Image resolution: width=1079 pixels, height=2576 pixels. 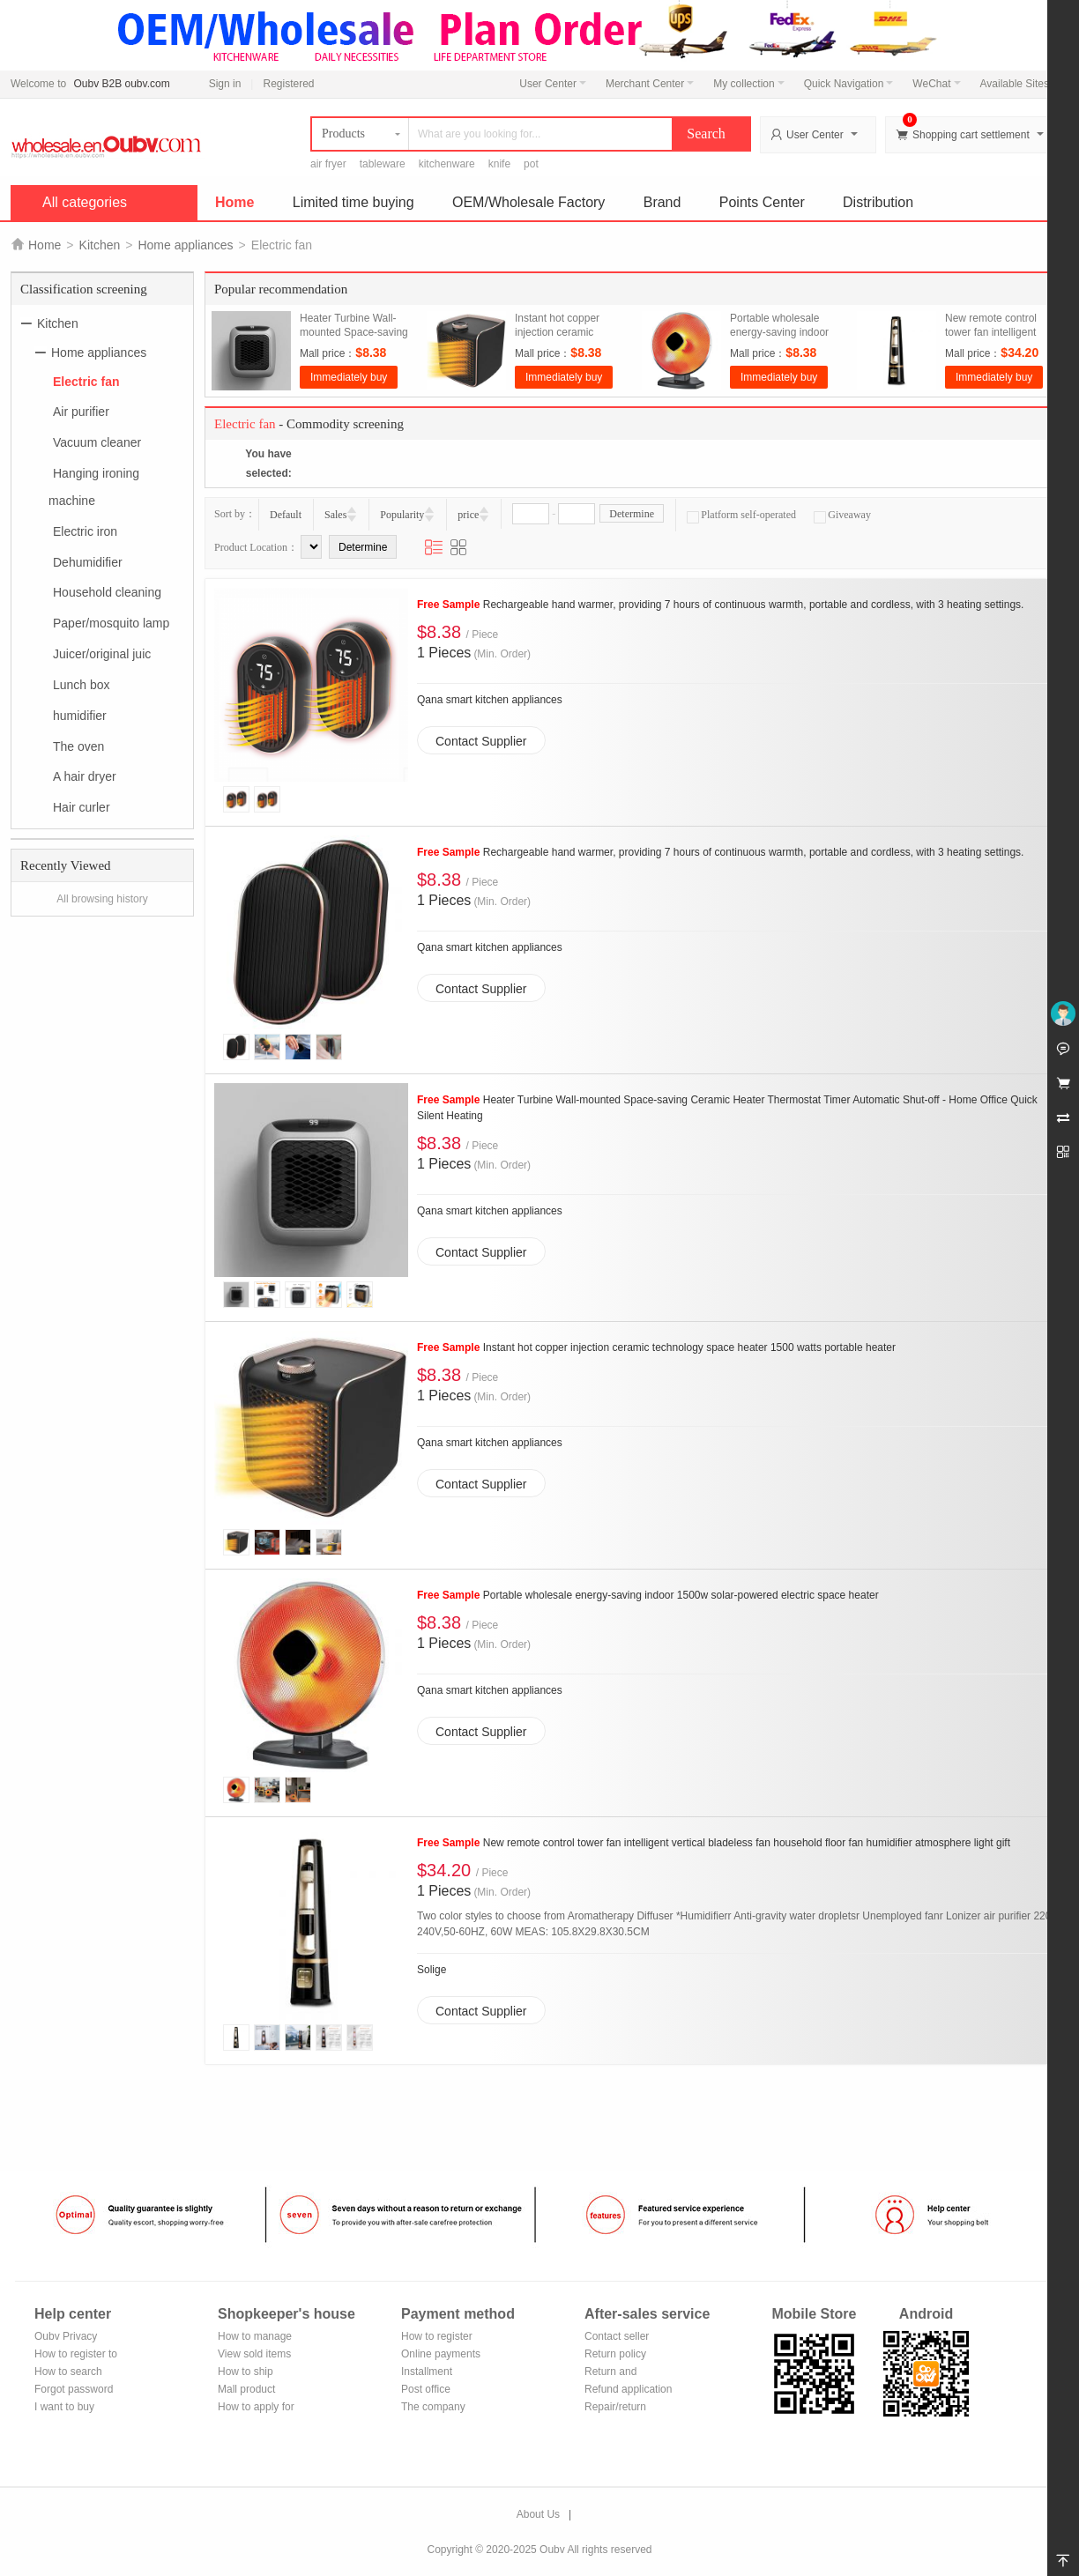 What do you see at coordinates (80, 716) in the screenshot?
I see `humidifier` at bounding box center [80, 716].